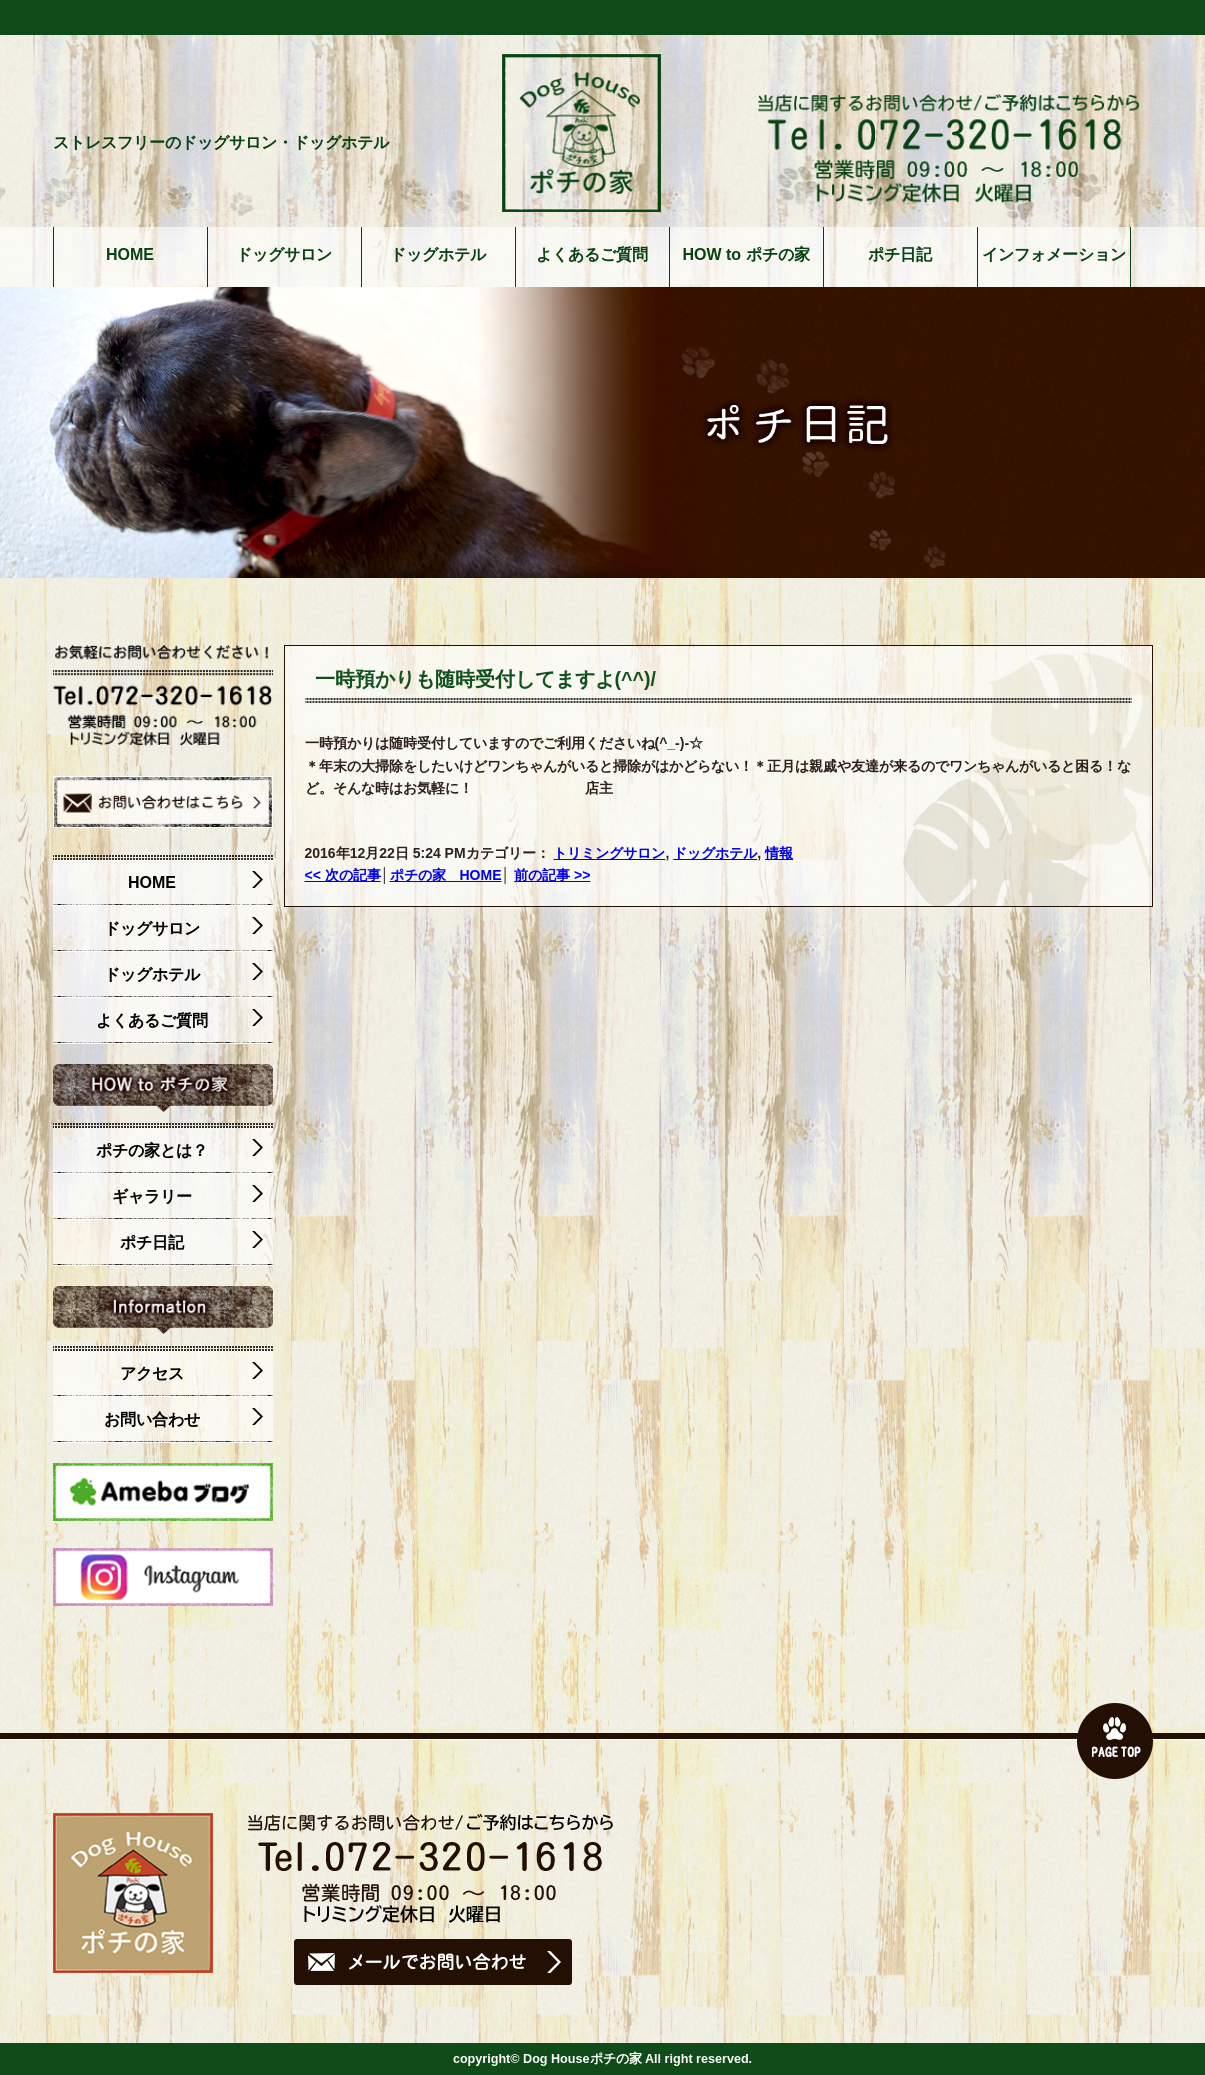 The width and height of the screenshot is (1205, 2075). I want to click on ポチの家 HOME, so click(446, 875).